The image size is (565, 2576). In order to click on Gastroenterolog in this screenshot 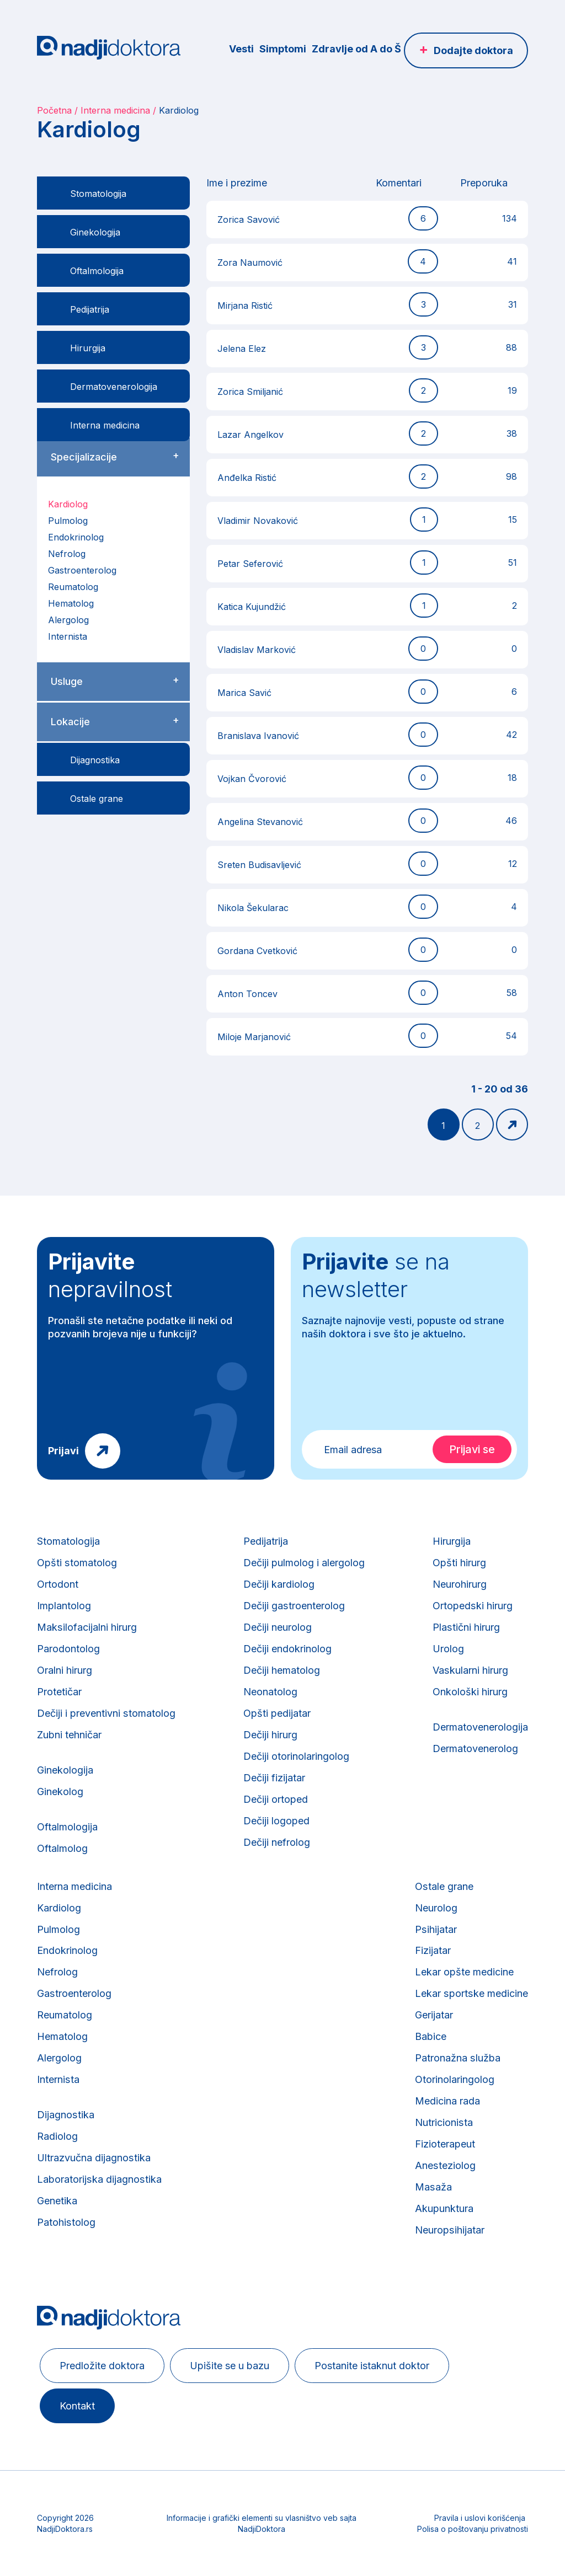, I will do `click(82, 570)`.